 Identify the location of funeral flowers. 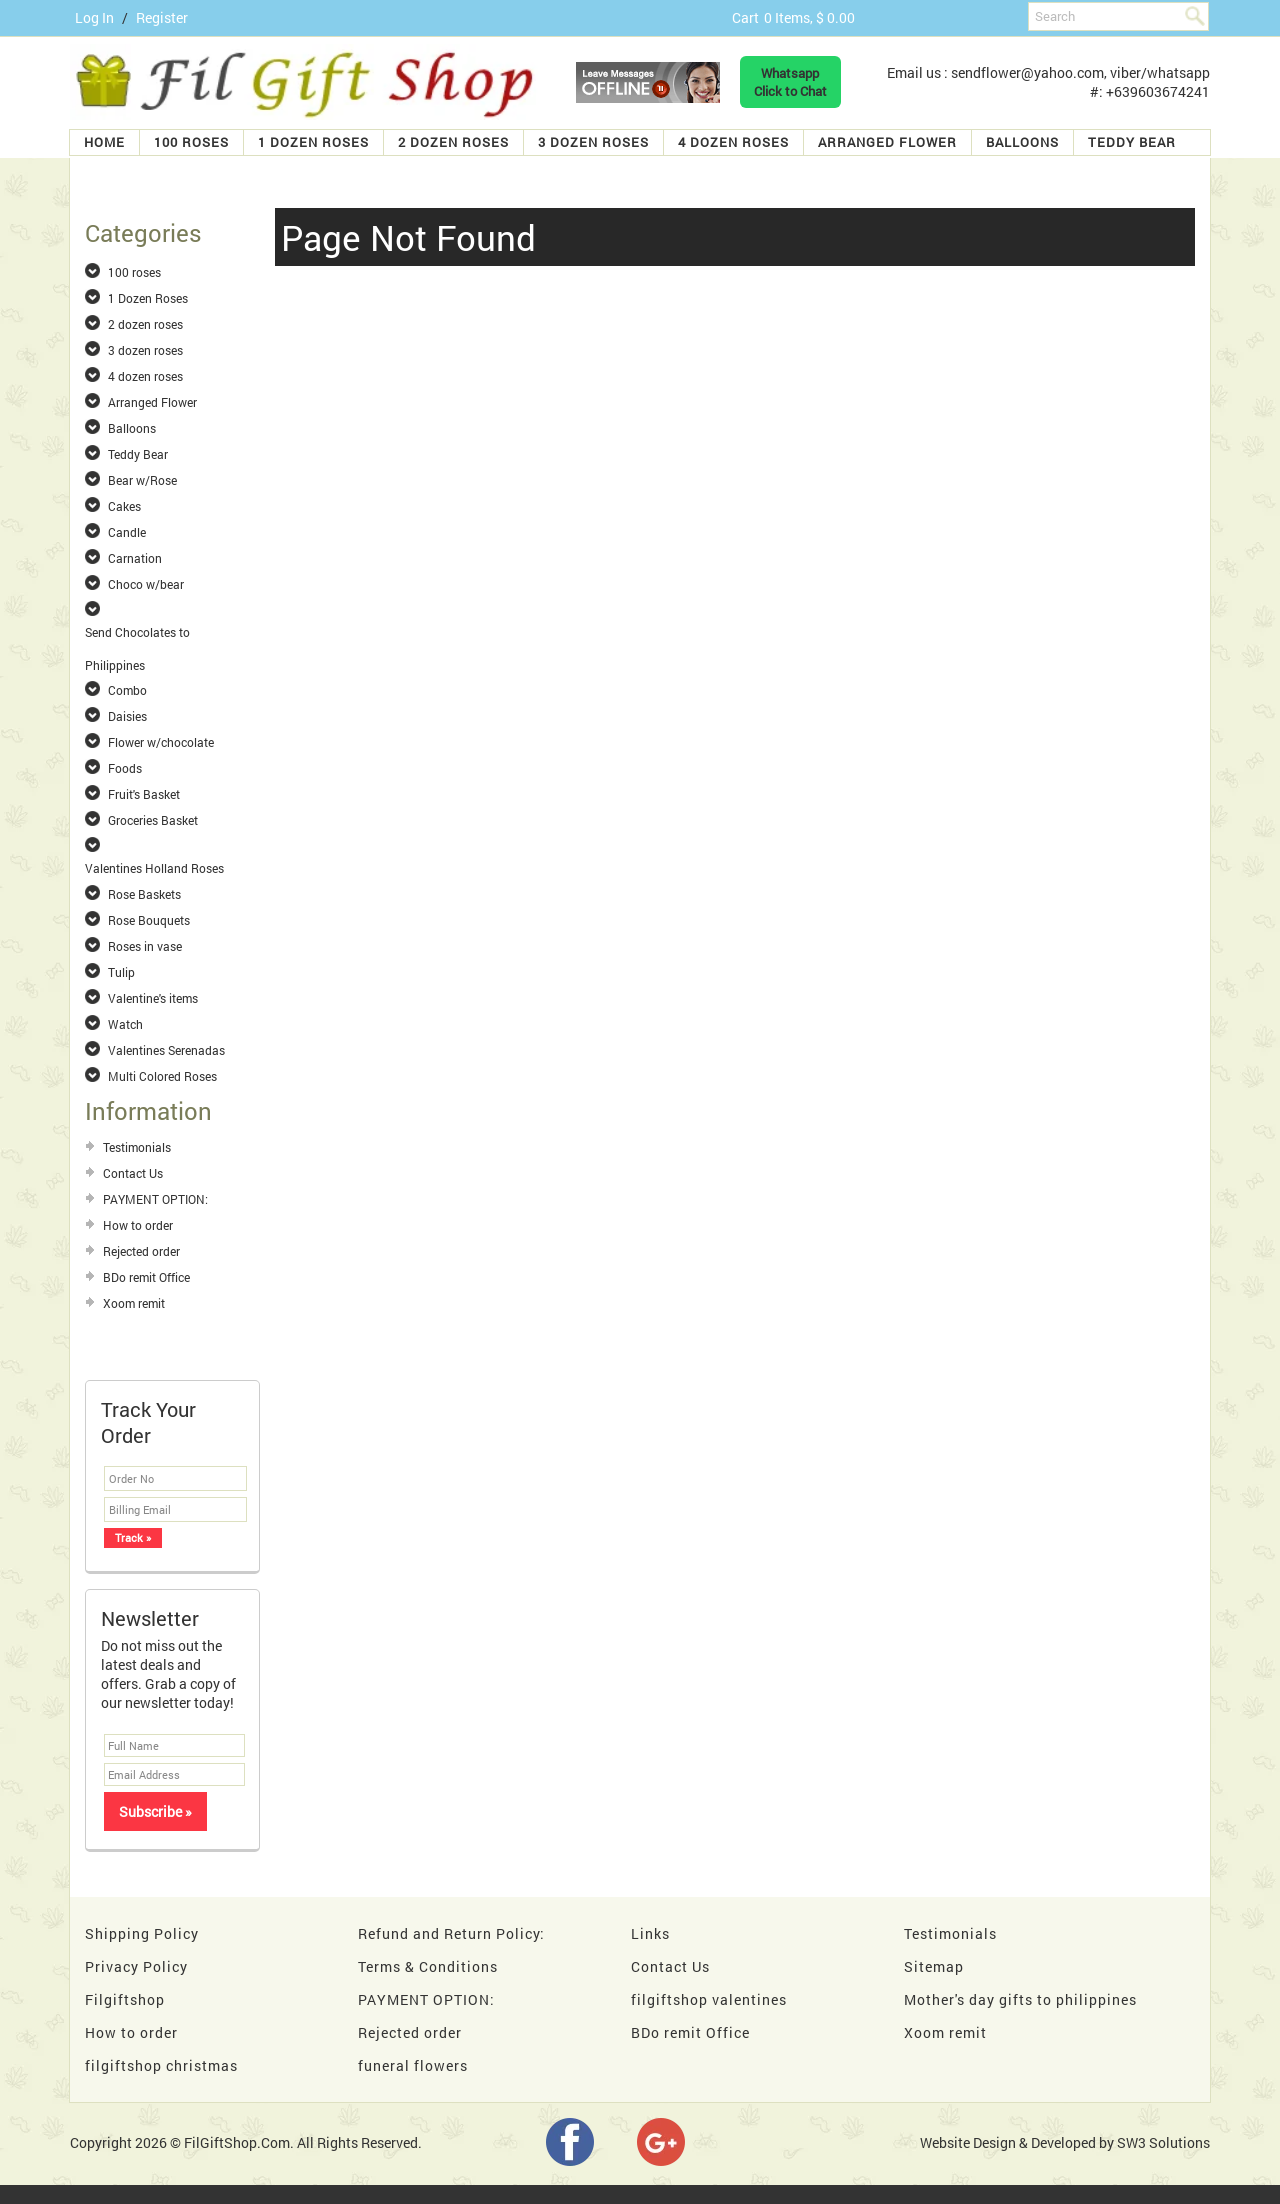
(413, 2065).